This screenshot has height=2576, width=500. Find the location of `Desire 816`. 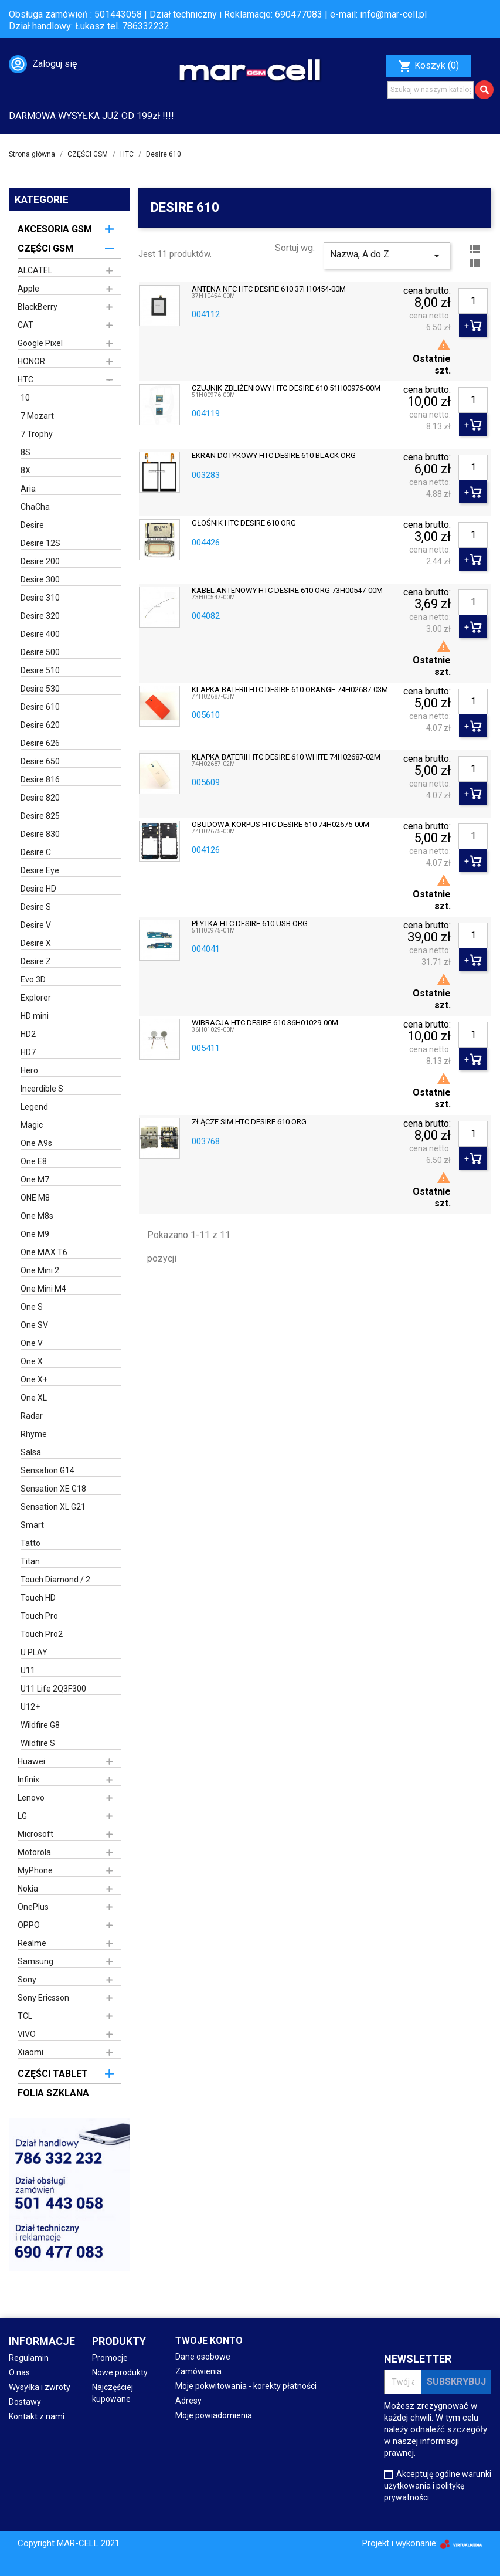

Desire 816 is located at coordinates (40, 779).